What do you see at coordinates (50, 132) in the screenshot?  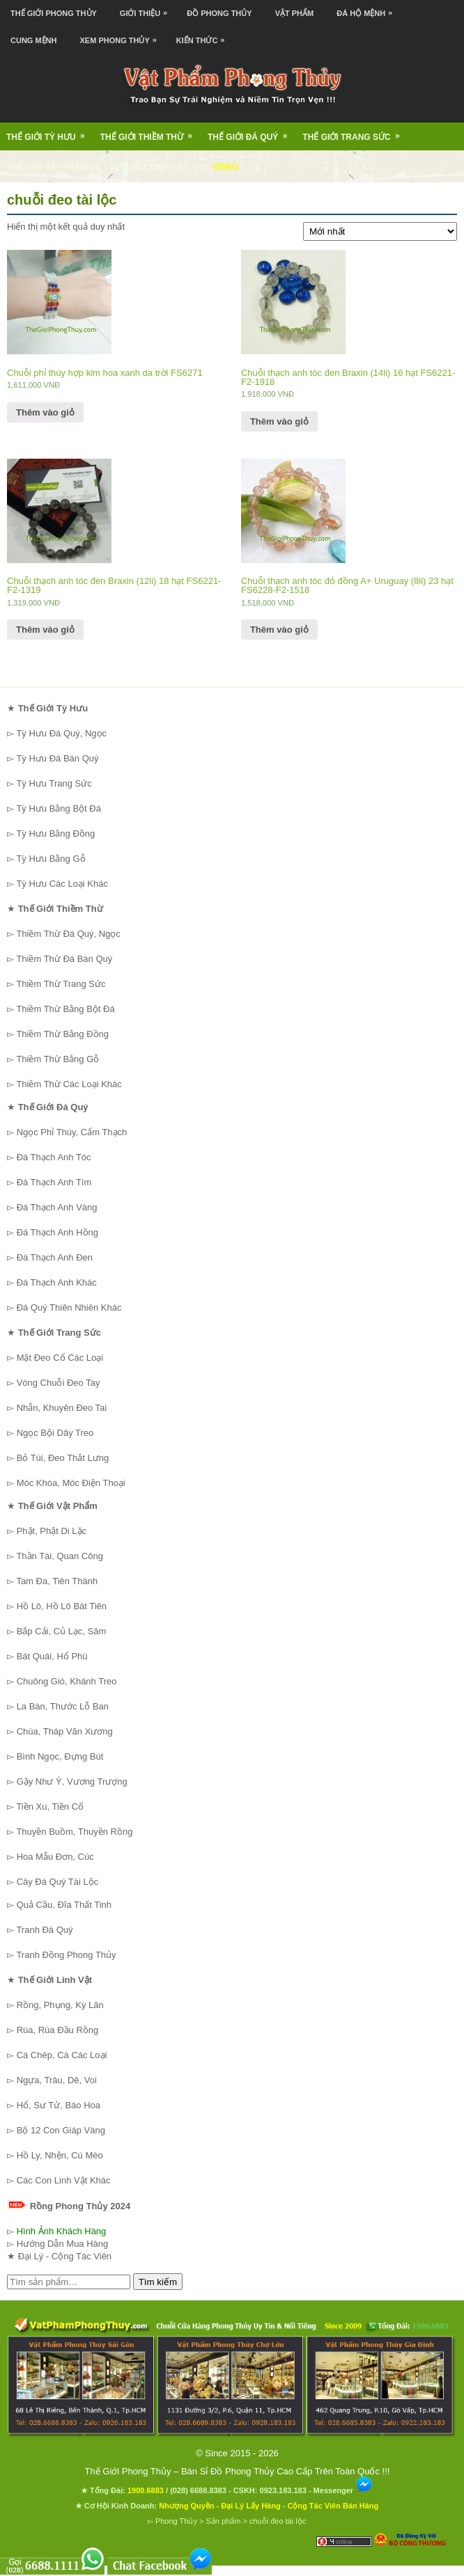 I see `Thế Giới Tỳ Hưu` at bounding box center [50, 132].